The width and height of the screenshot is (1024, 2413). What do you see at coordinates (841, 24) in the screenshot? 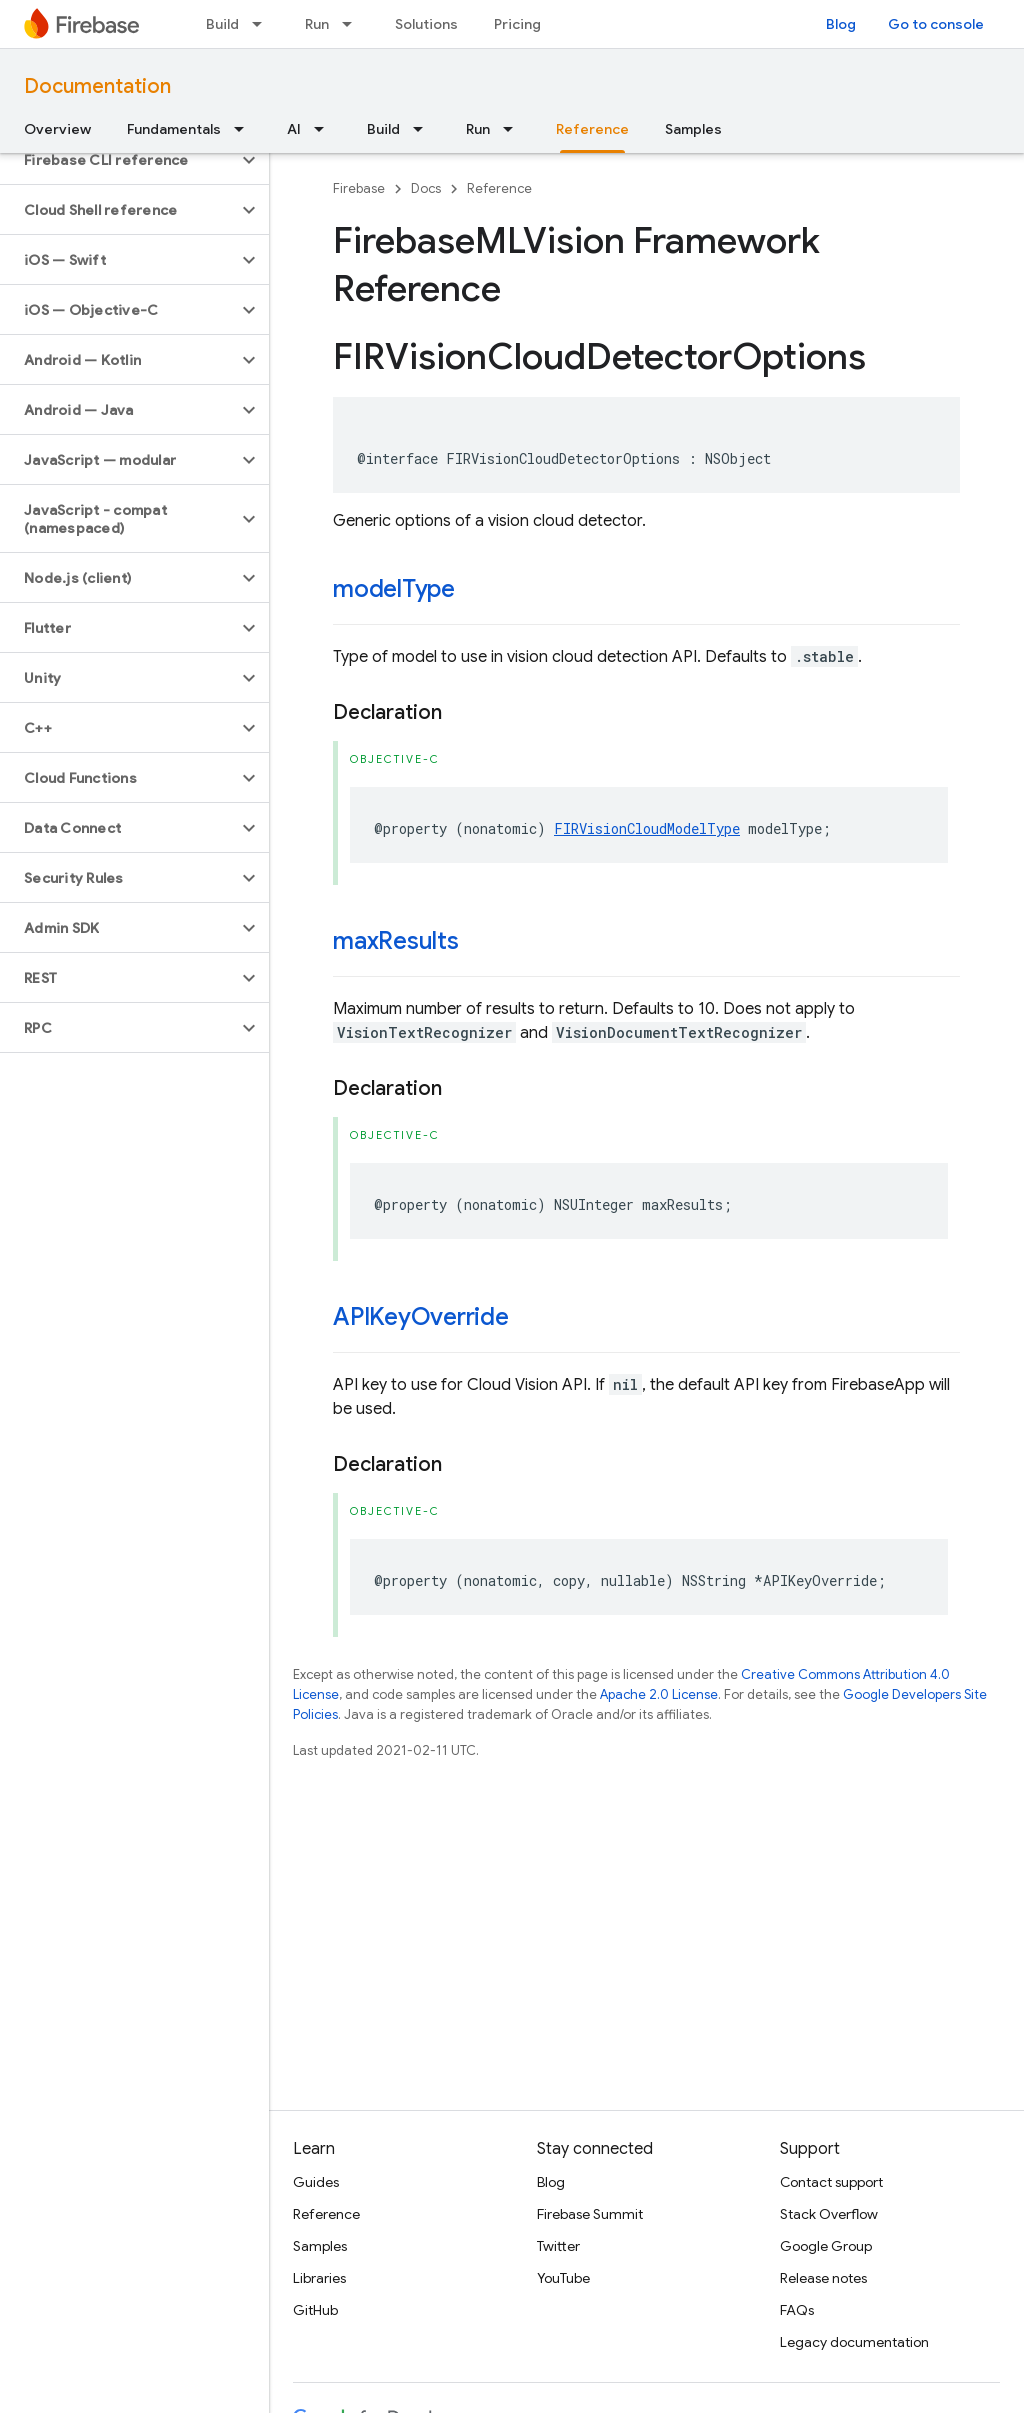
I see `Blog` at bounding box center [841, 24].